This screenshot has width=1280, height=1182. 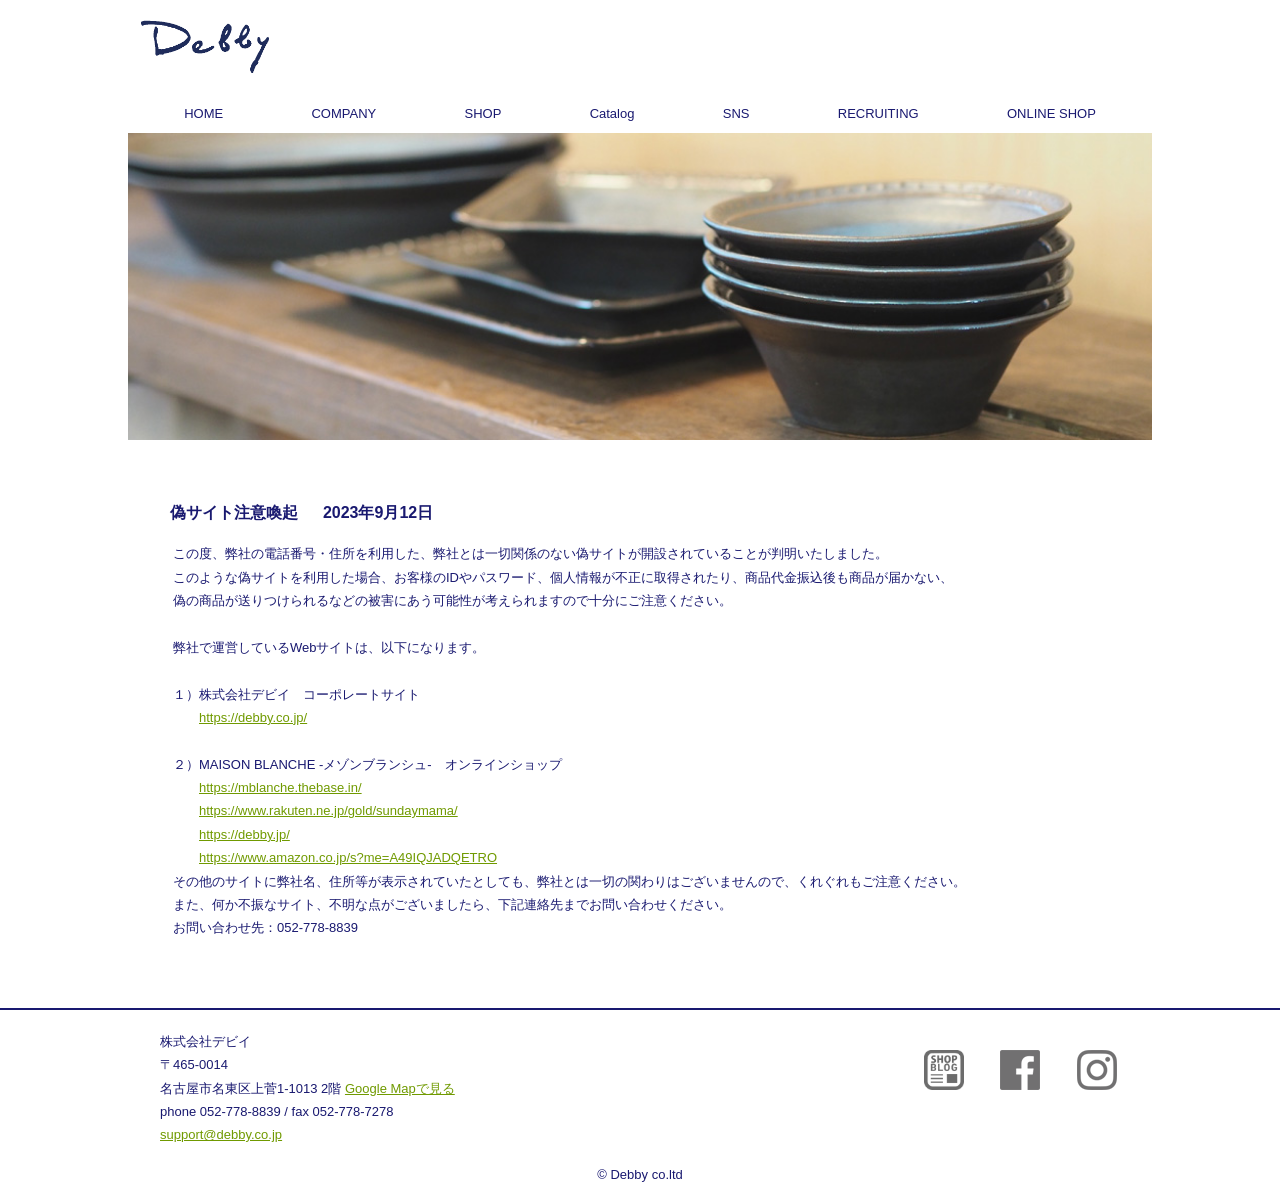 What do you see at coordinates (612, 113) in the screenshot?
I see `Catalog` at bounding box center [612, 113].